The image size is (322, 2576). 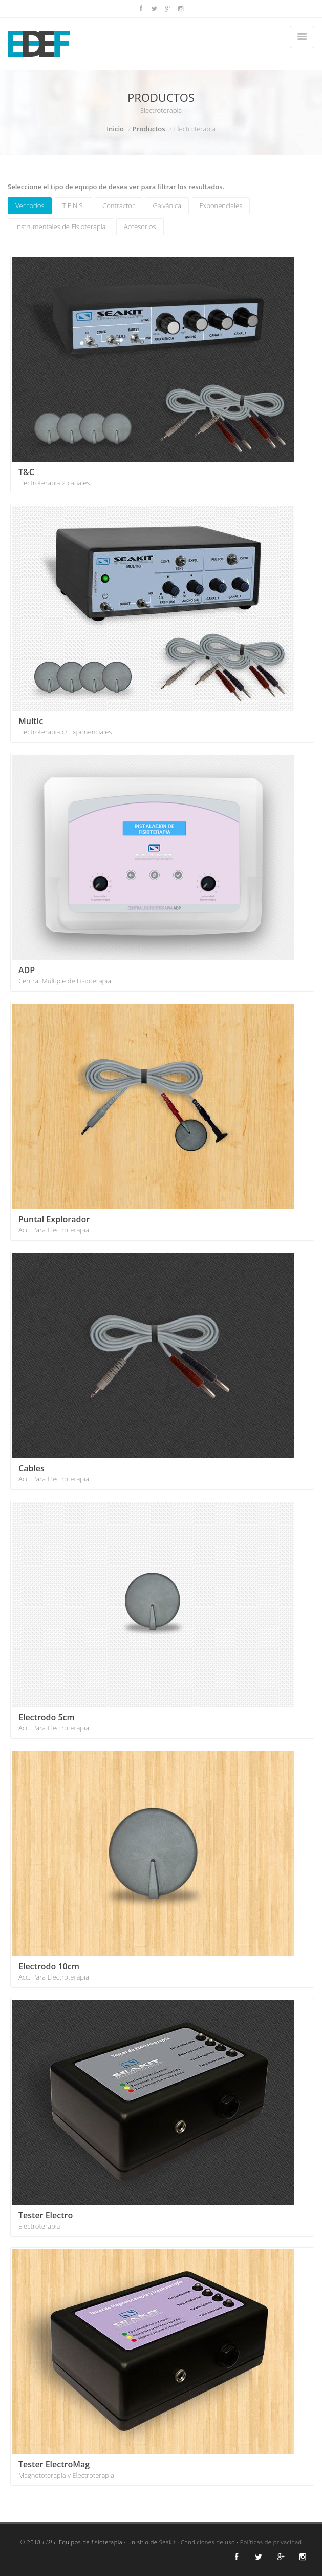 What do you see at coordinates (221, 205) in the screenshot?
I see `Exponenciales` at bounding box center [221, 205].